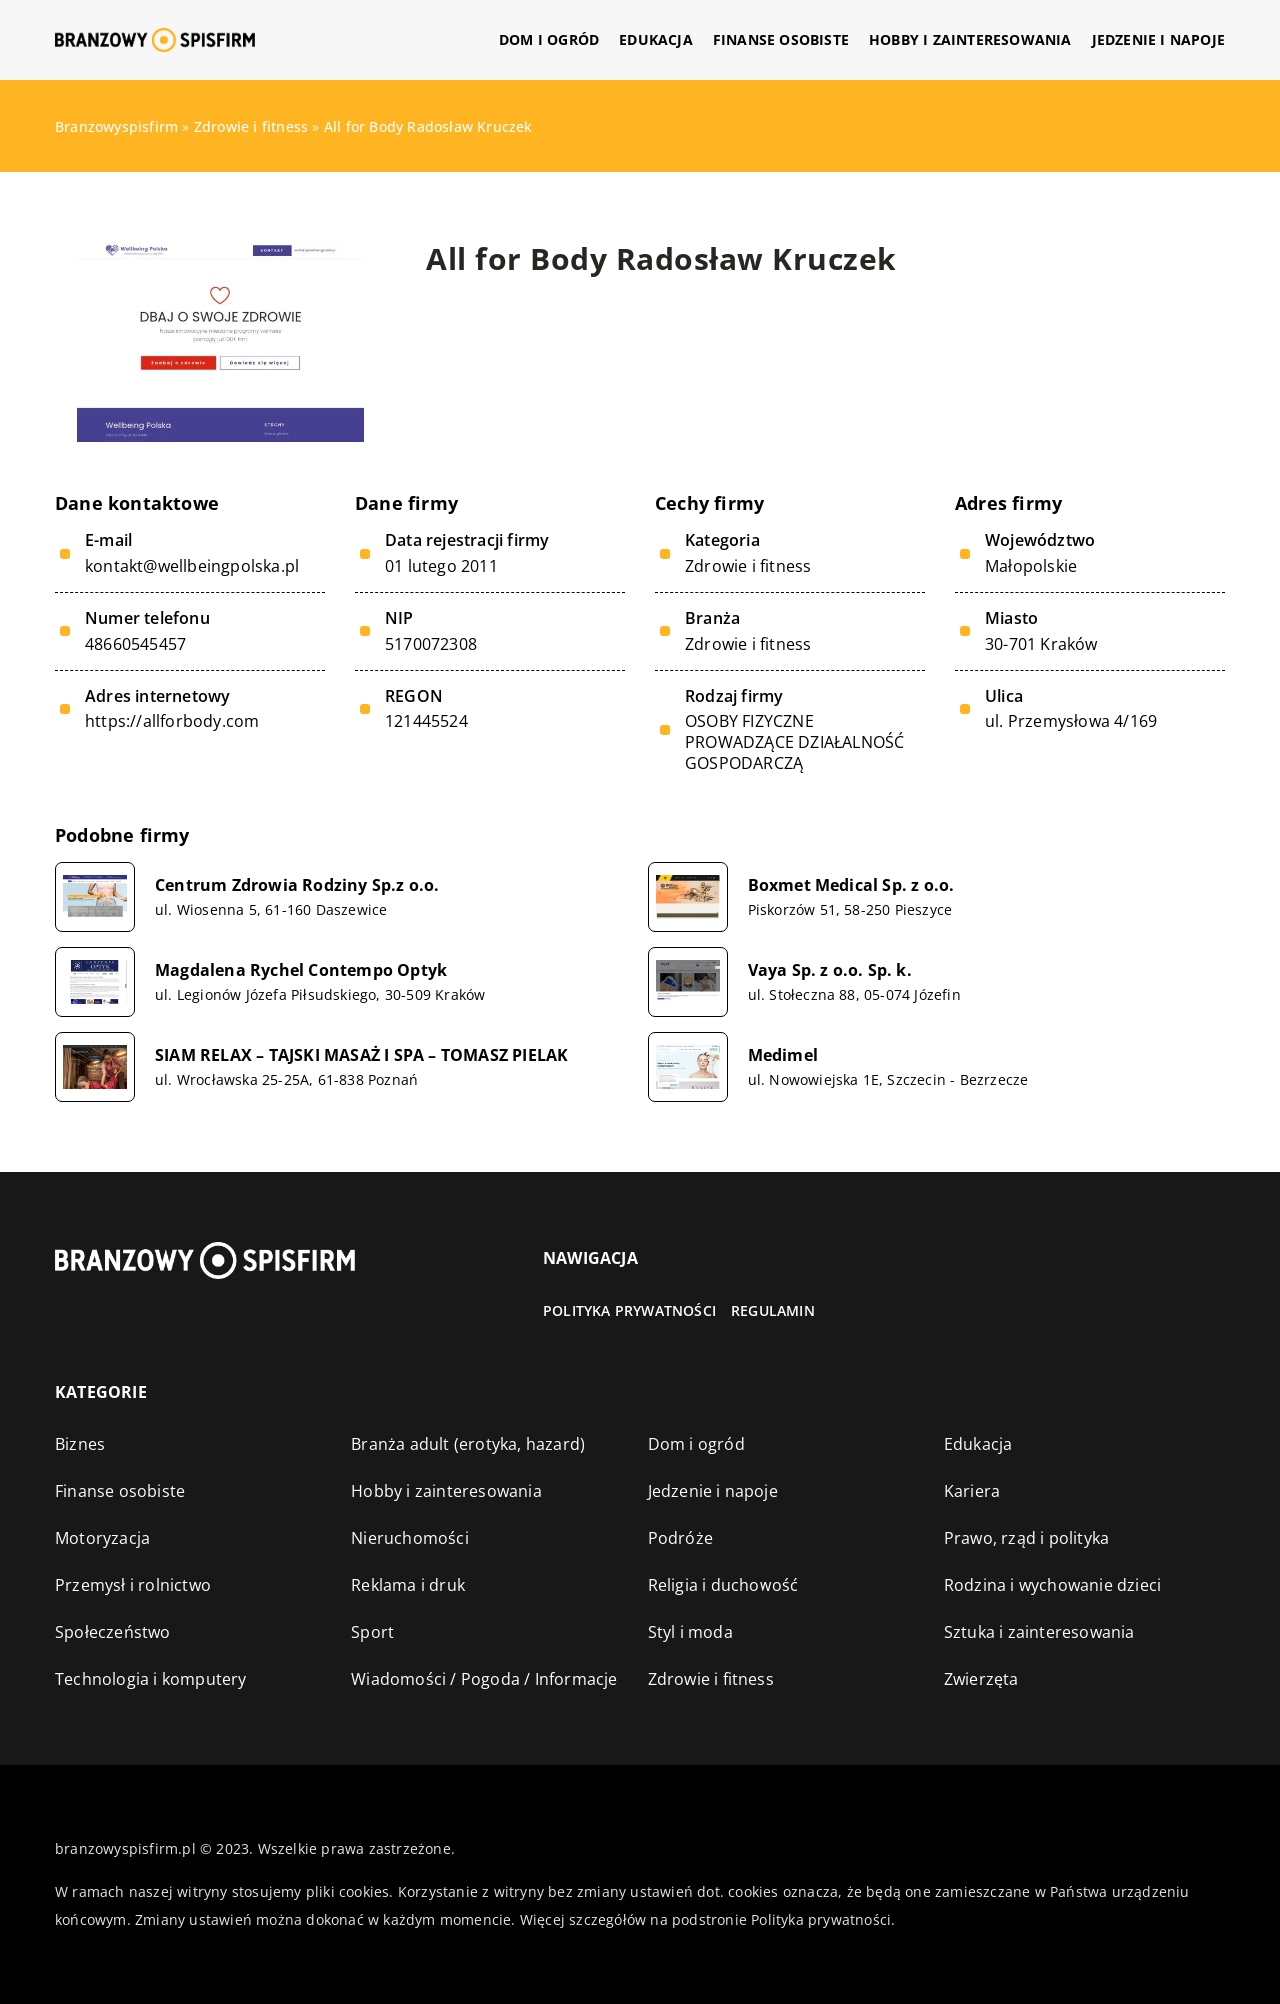  What do you see at coordinates (468, 1444) in the screenshot?
I see `Branża adult (erotyka, hazard)` at bounding box center [468, 1444].